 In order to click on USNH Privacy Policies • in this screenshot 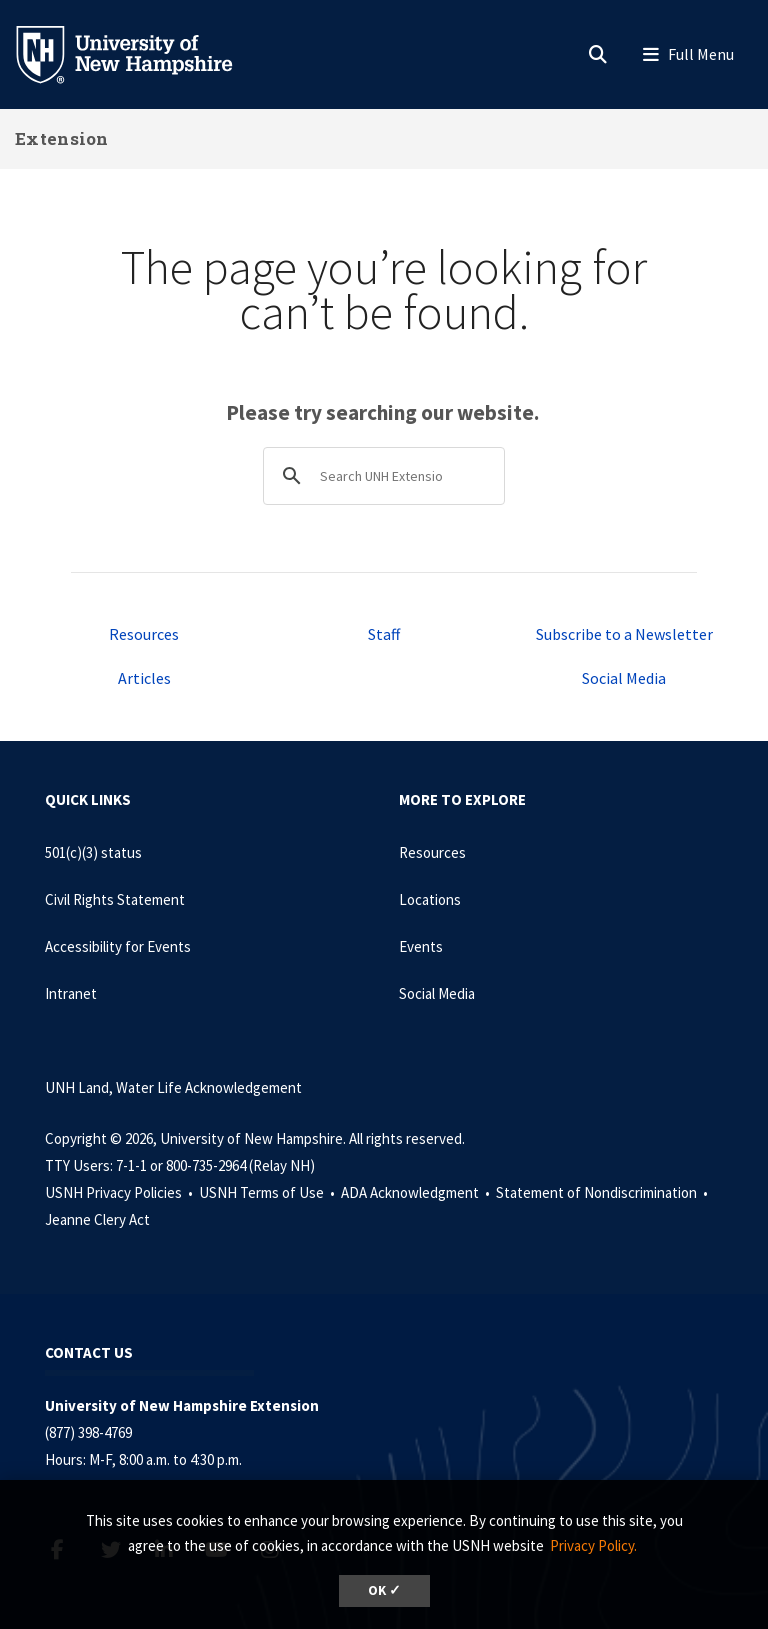, I will do `click(120, 1192)`.